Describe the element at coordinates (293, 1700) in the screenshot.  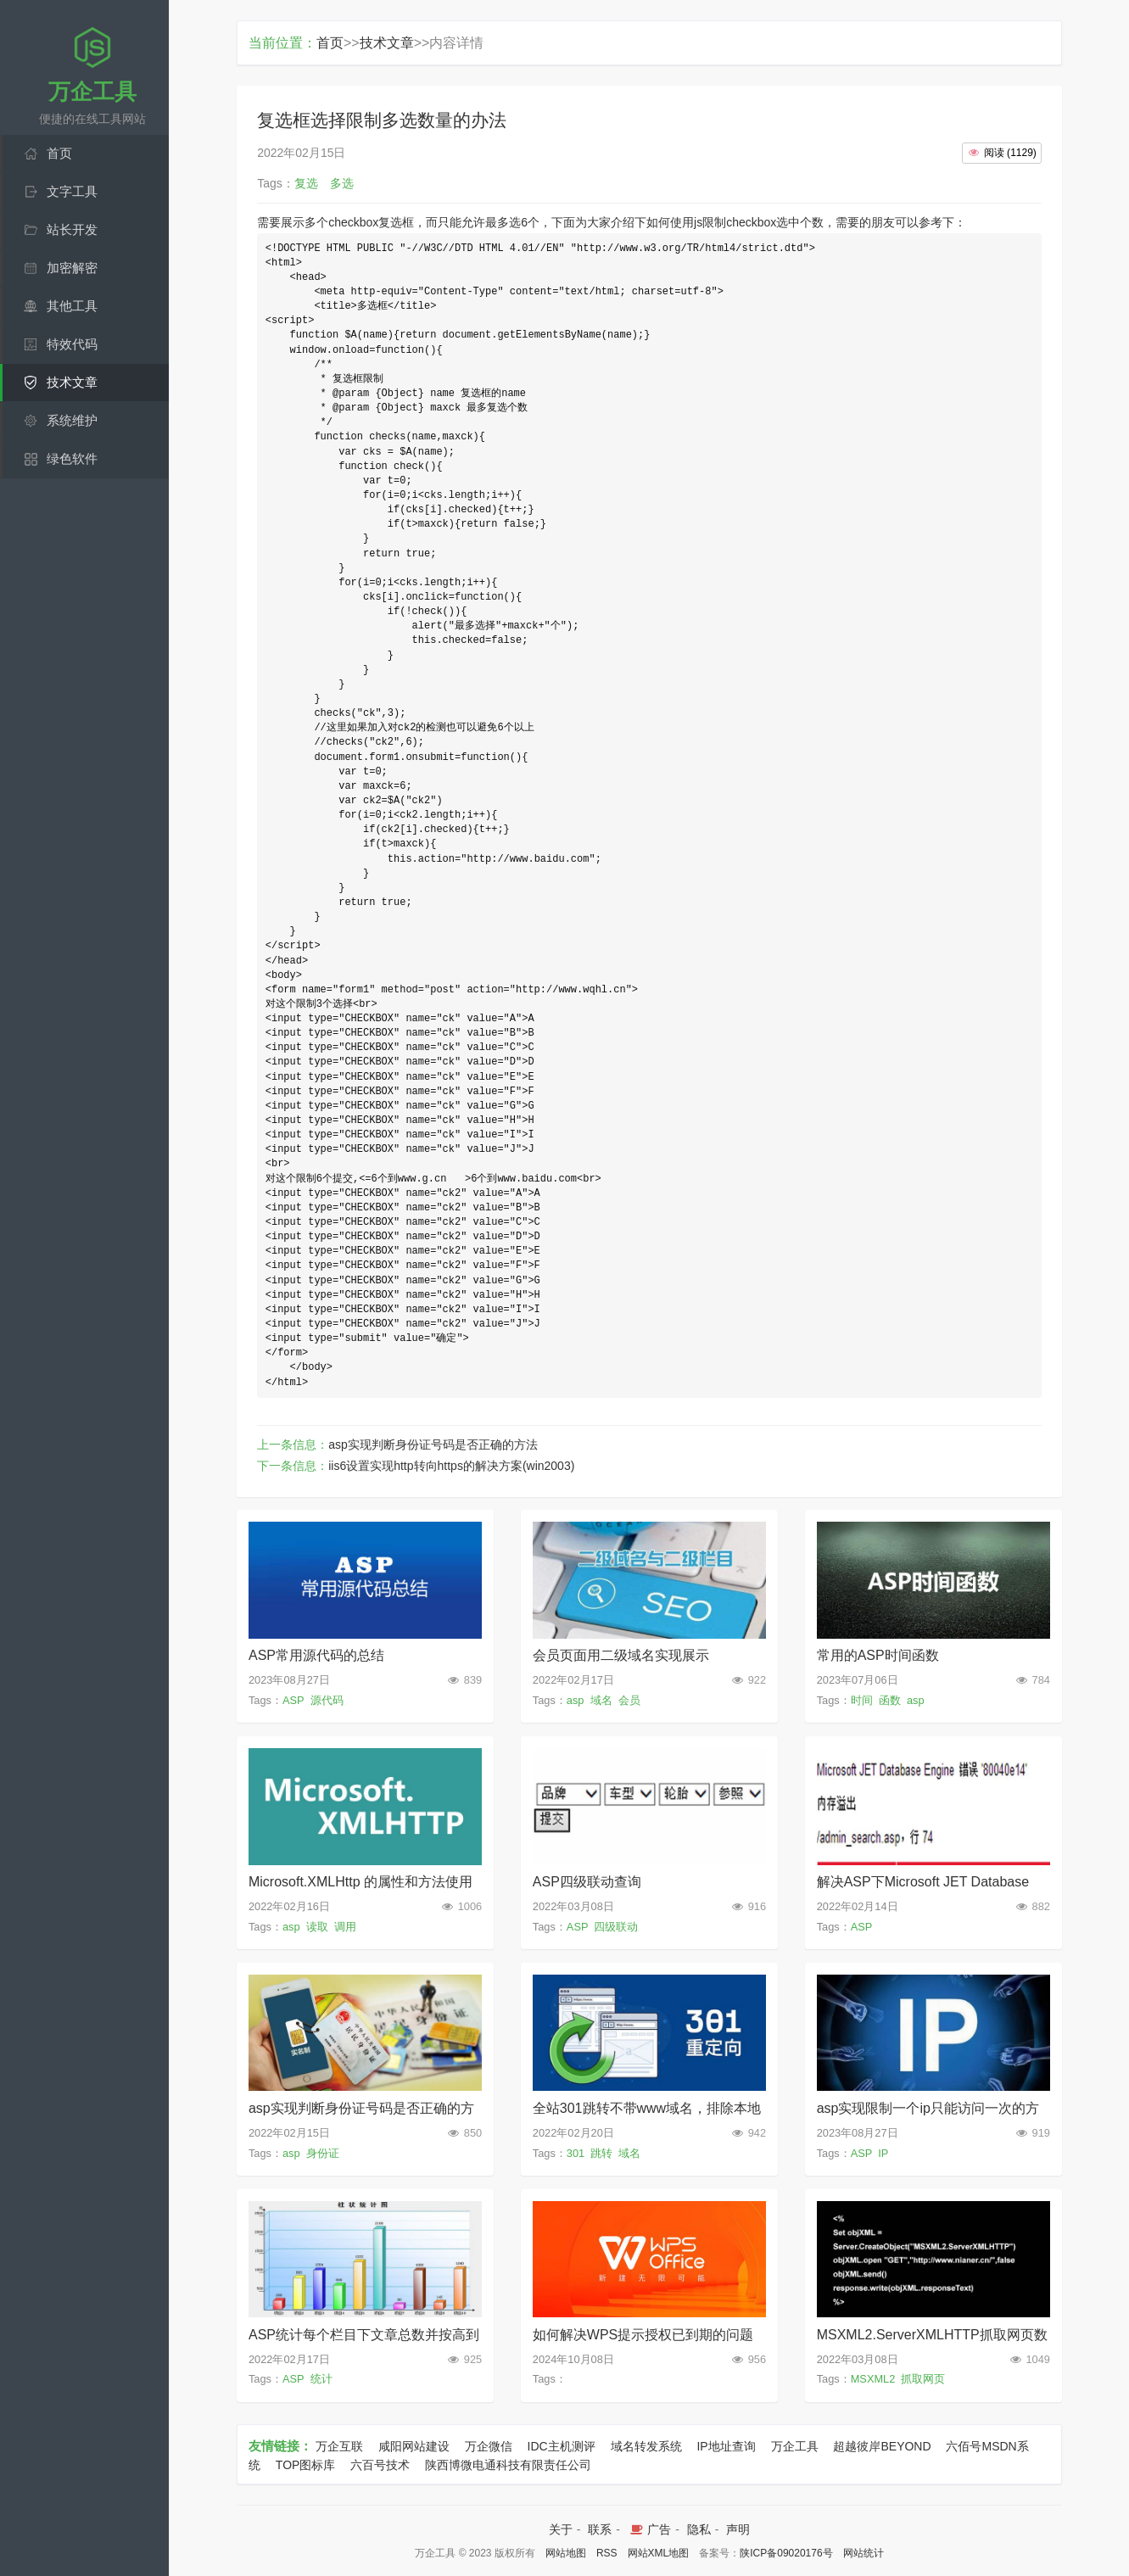
I see `ASP` at that location.